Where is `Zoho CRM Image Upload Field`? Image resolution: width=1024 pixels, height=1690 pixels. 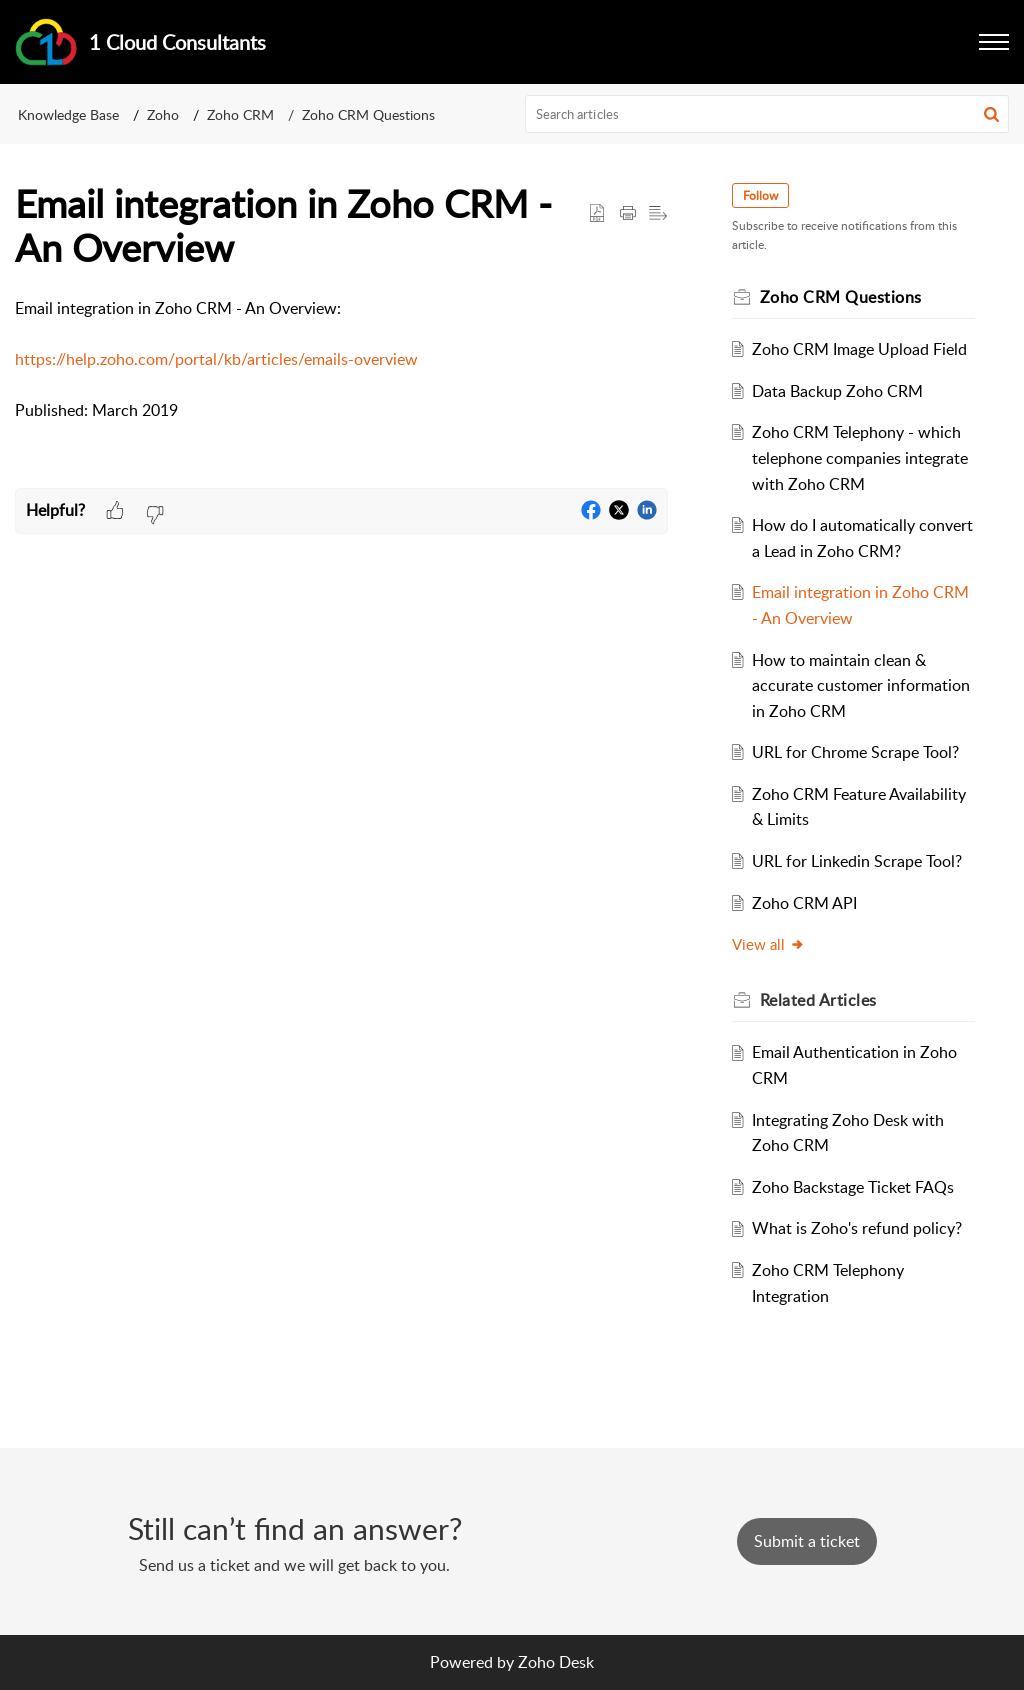 Zoho CRM Image Upload Field is located at coordinates (859, 349).